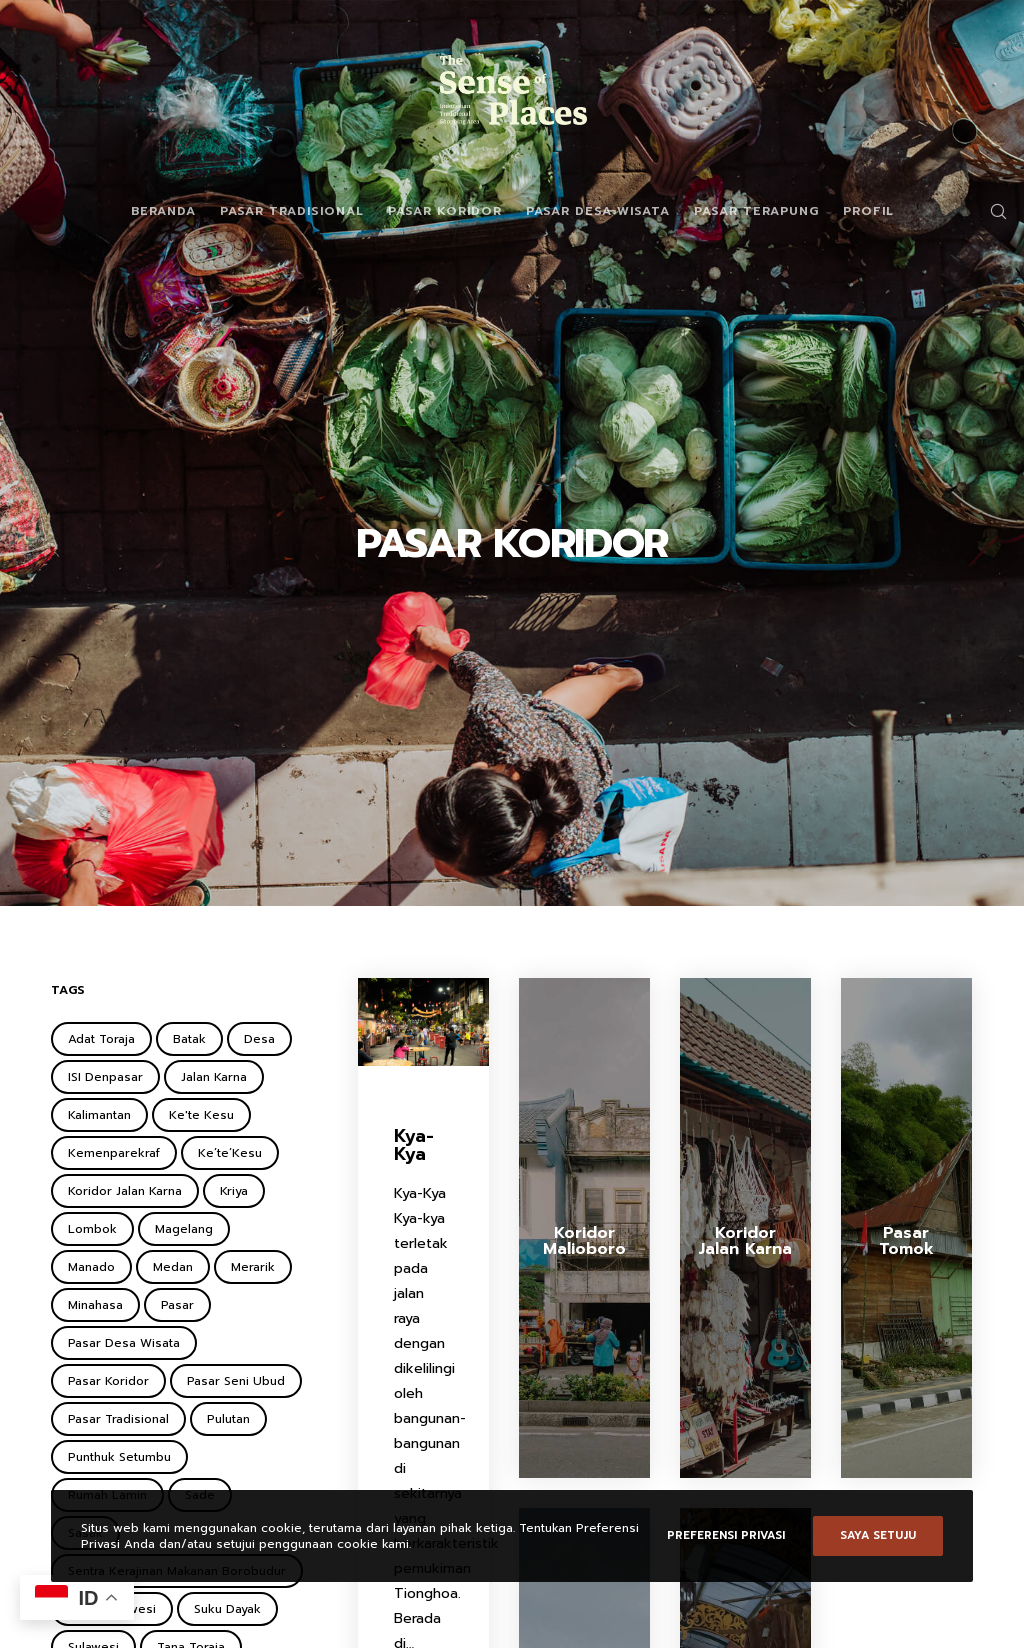 Image resolution: width=1024 pixels, height=1648 pixels. I want to click on Suku Dayak [Suku Dayak (1 item)], so click(227, 1609).